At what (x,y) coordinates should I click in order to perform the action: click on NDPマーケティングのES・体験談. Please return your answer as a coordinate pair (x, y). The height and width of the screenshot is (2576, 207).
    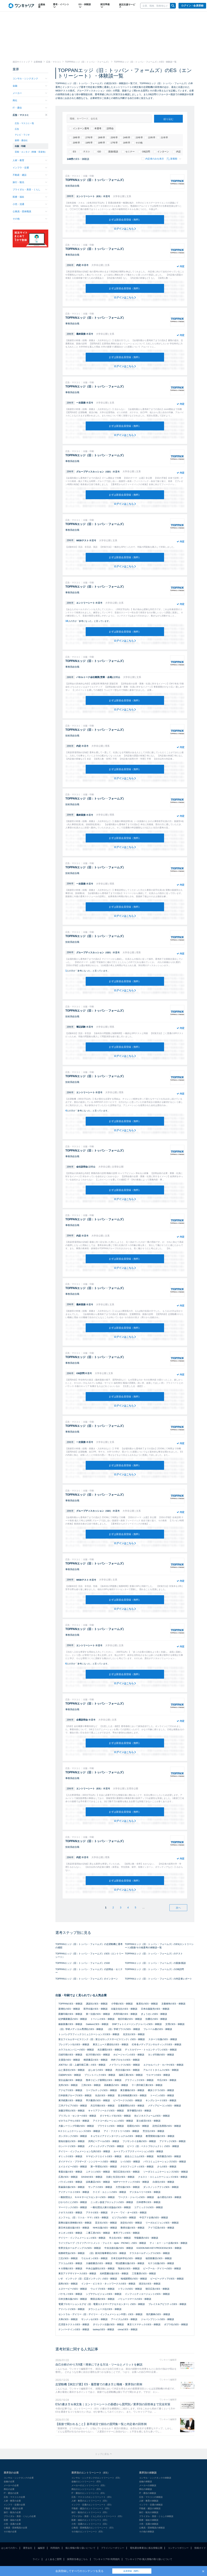
    Looking at the image, I should click on (131, 2182).